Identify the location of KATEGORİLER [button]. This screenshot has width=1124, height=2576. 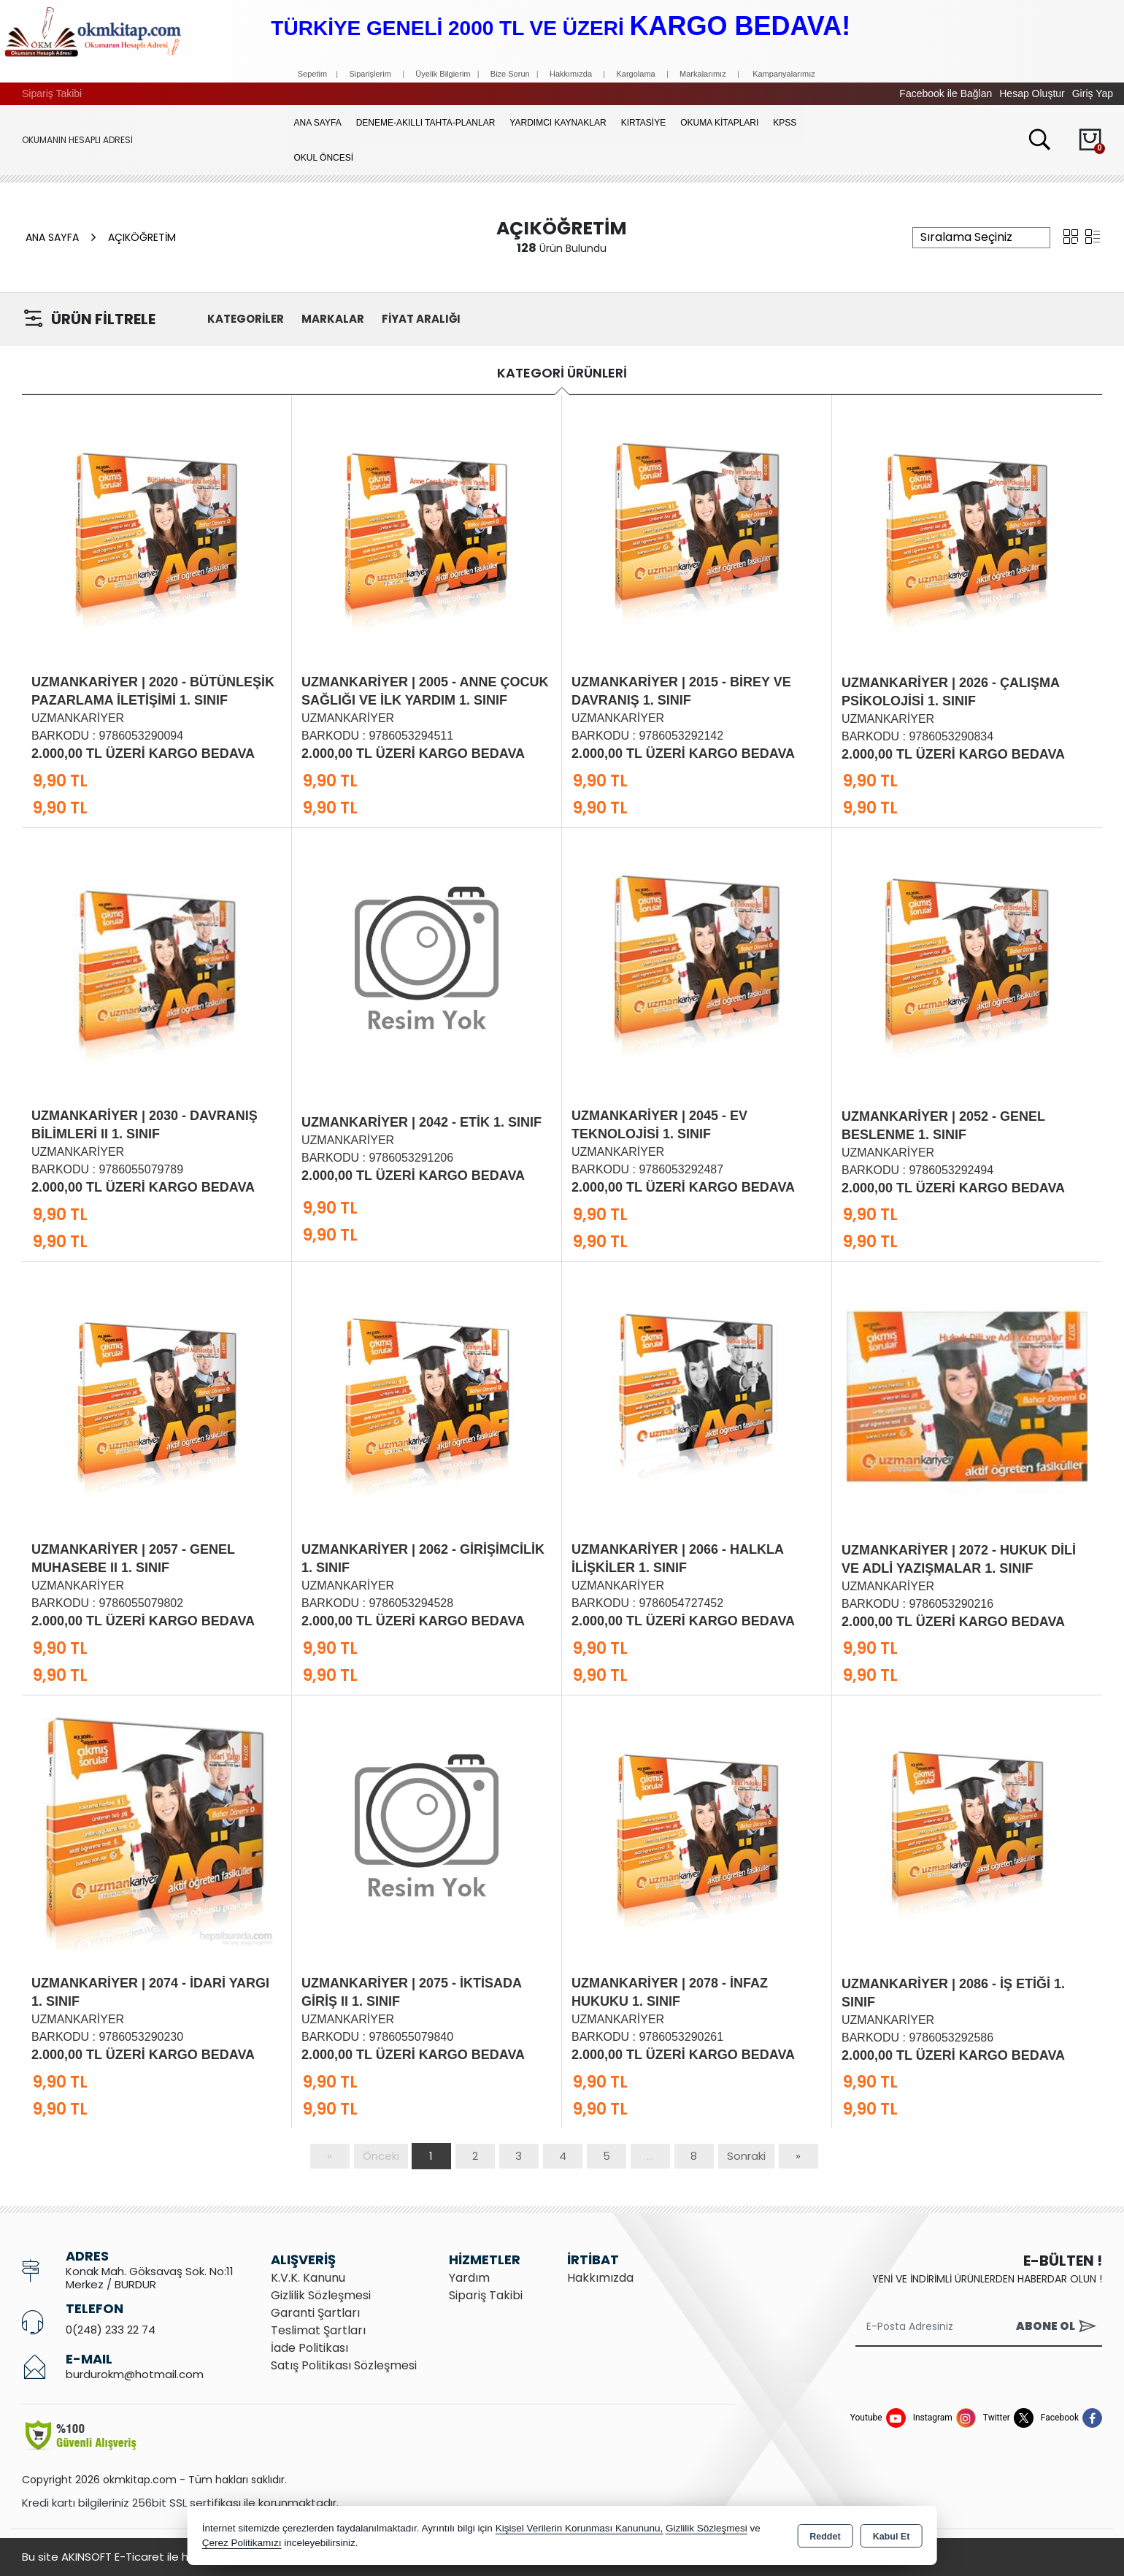
(245, 318).